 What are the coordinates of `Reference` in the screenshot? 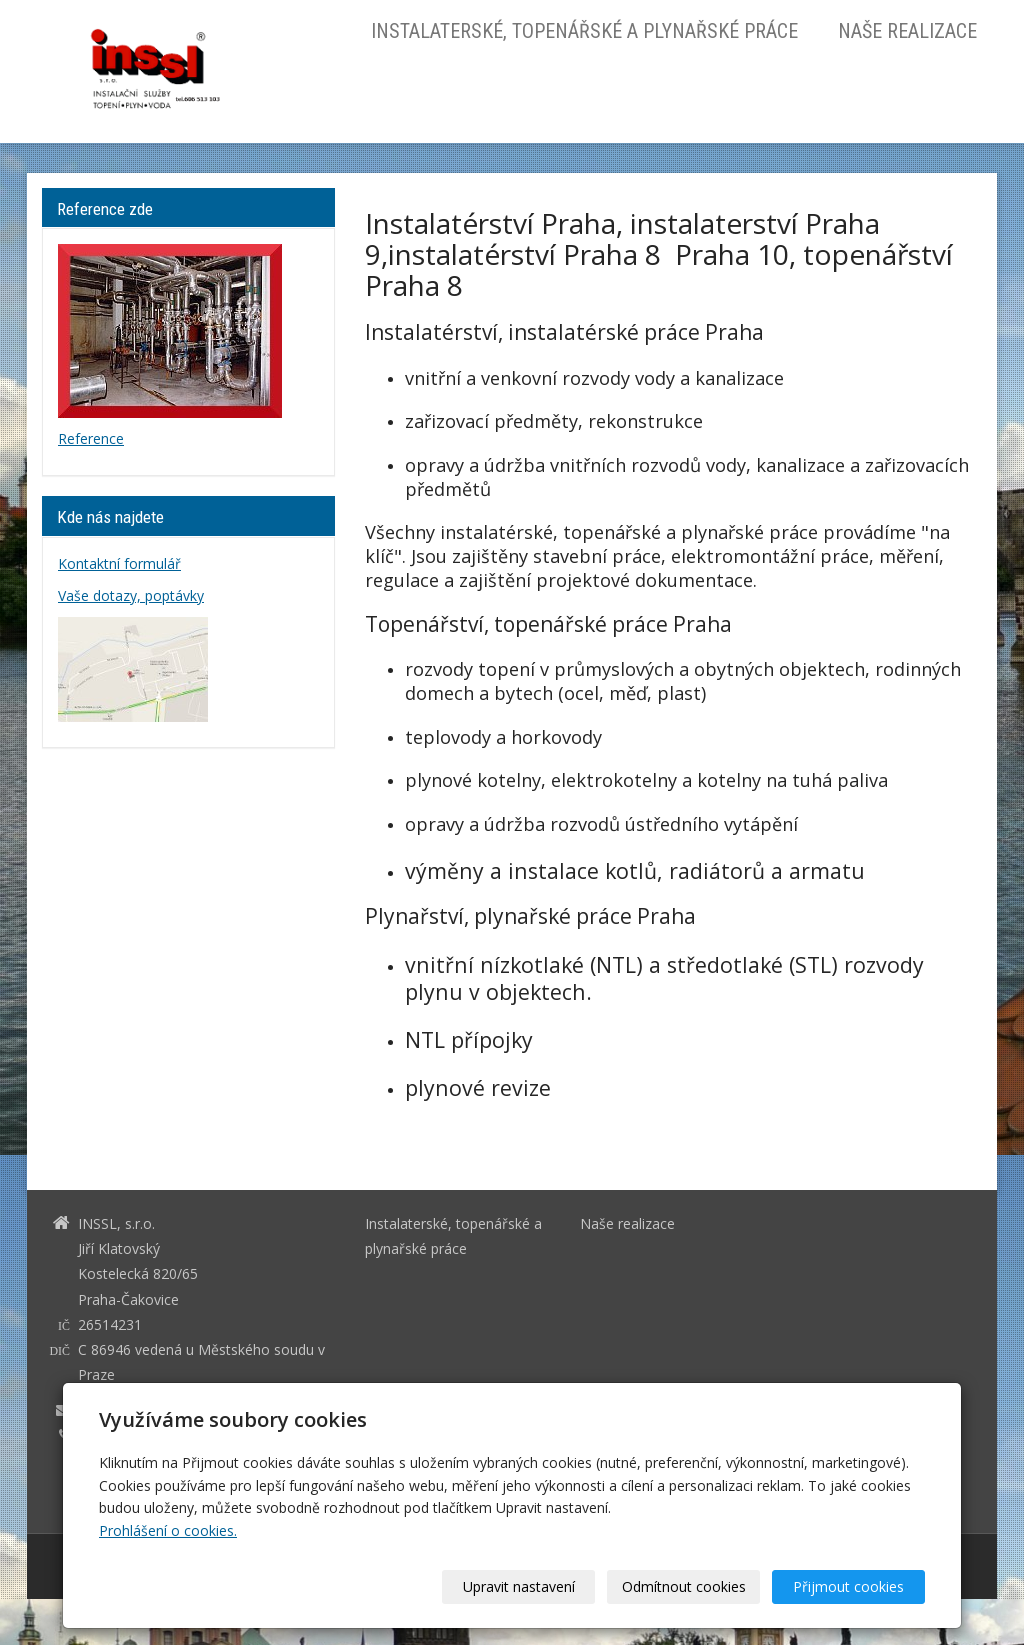 It's located at (91, 438).